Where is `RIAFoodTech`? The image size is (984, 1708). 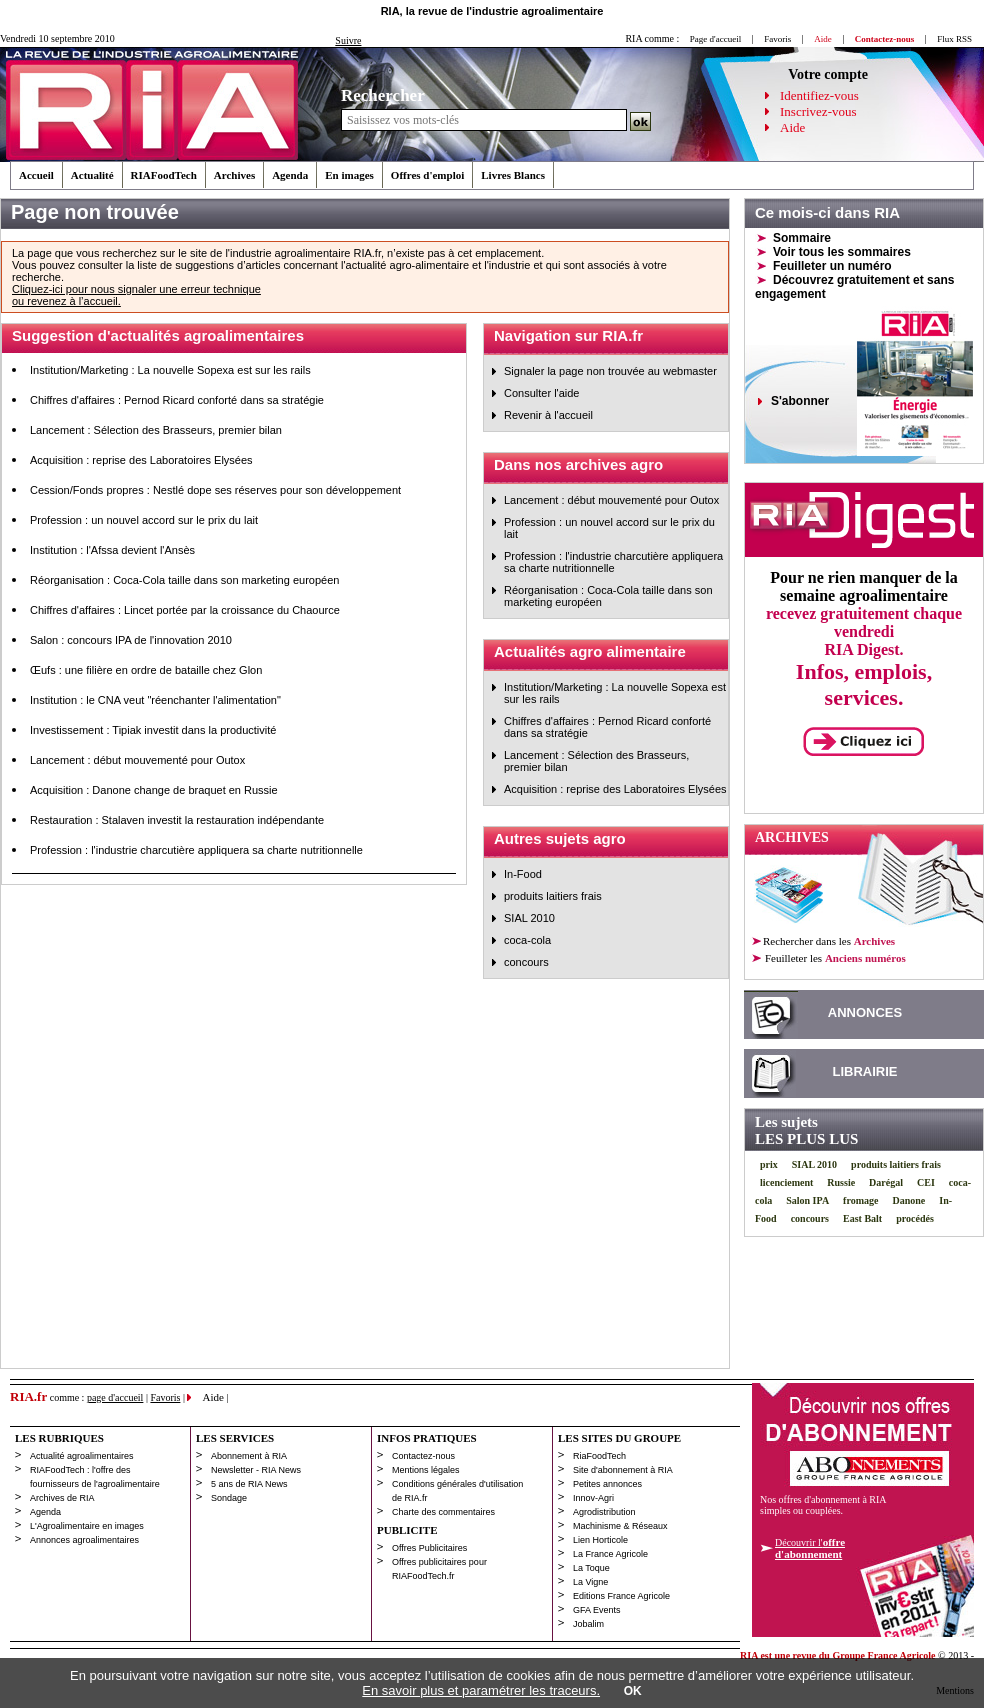 RIAFoodTech is located at coordinates (164, 175).